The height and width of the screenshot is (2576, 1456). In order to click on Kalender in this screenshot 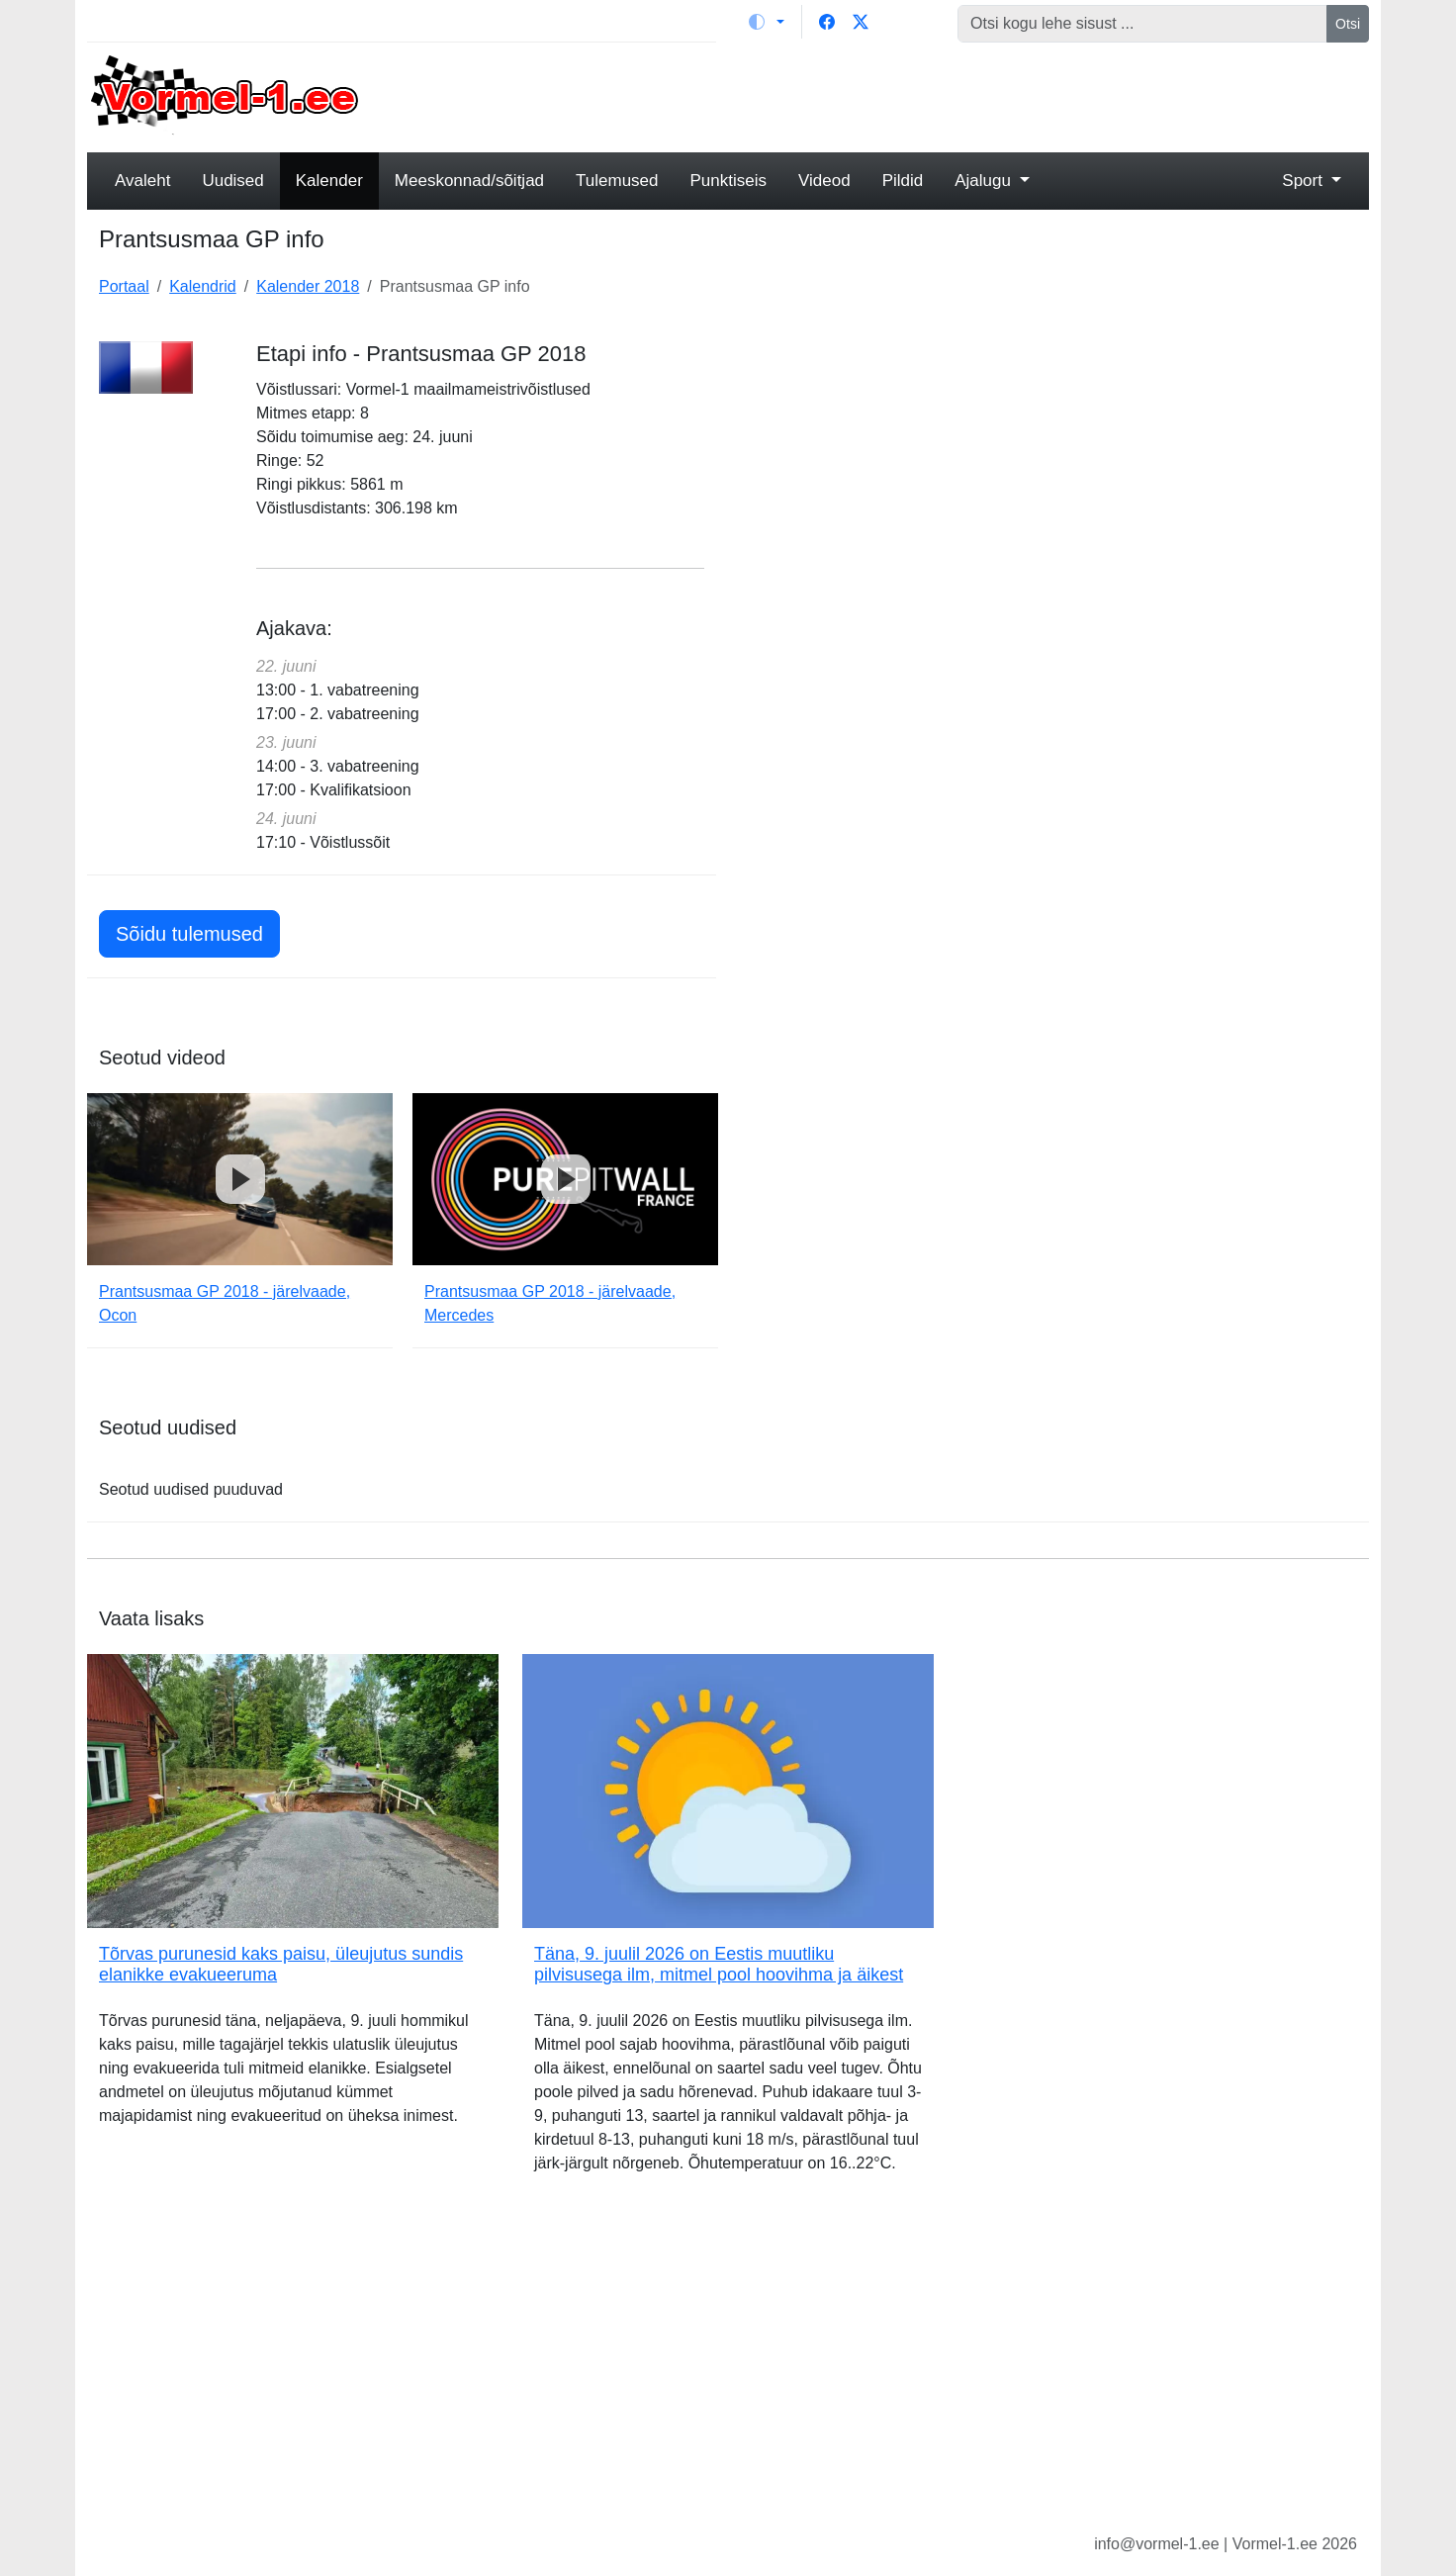, I will do `click(329, 180)`.